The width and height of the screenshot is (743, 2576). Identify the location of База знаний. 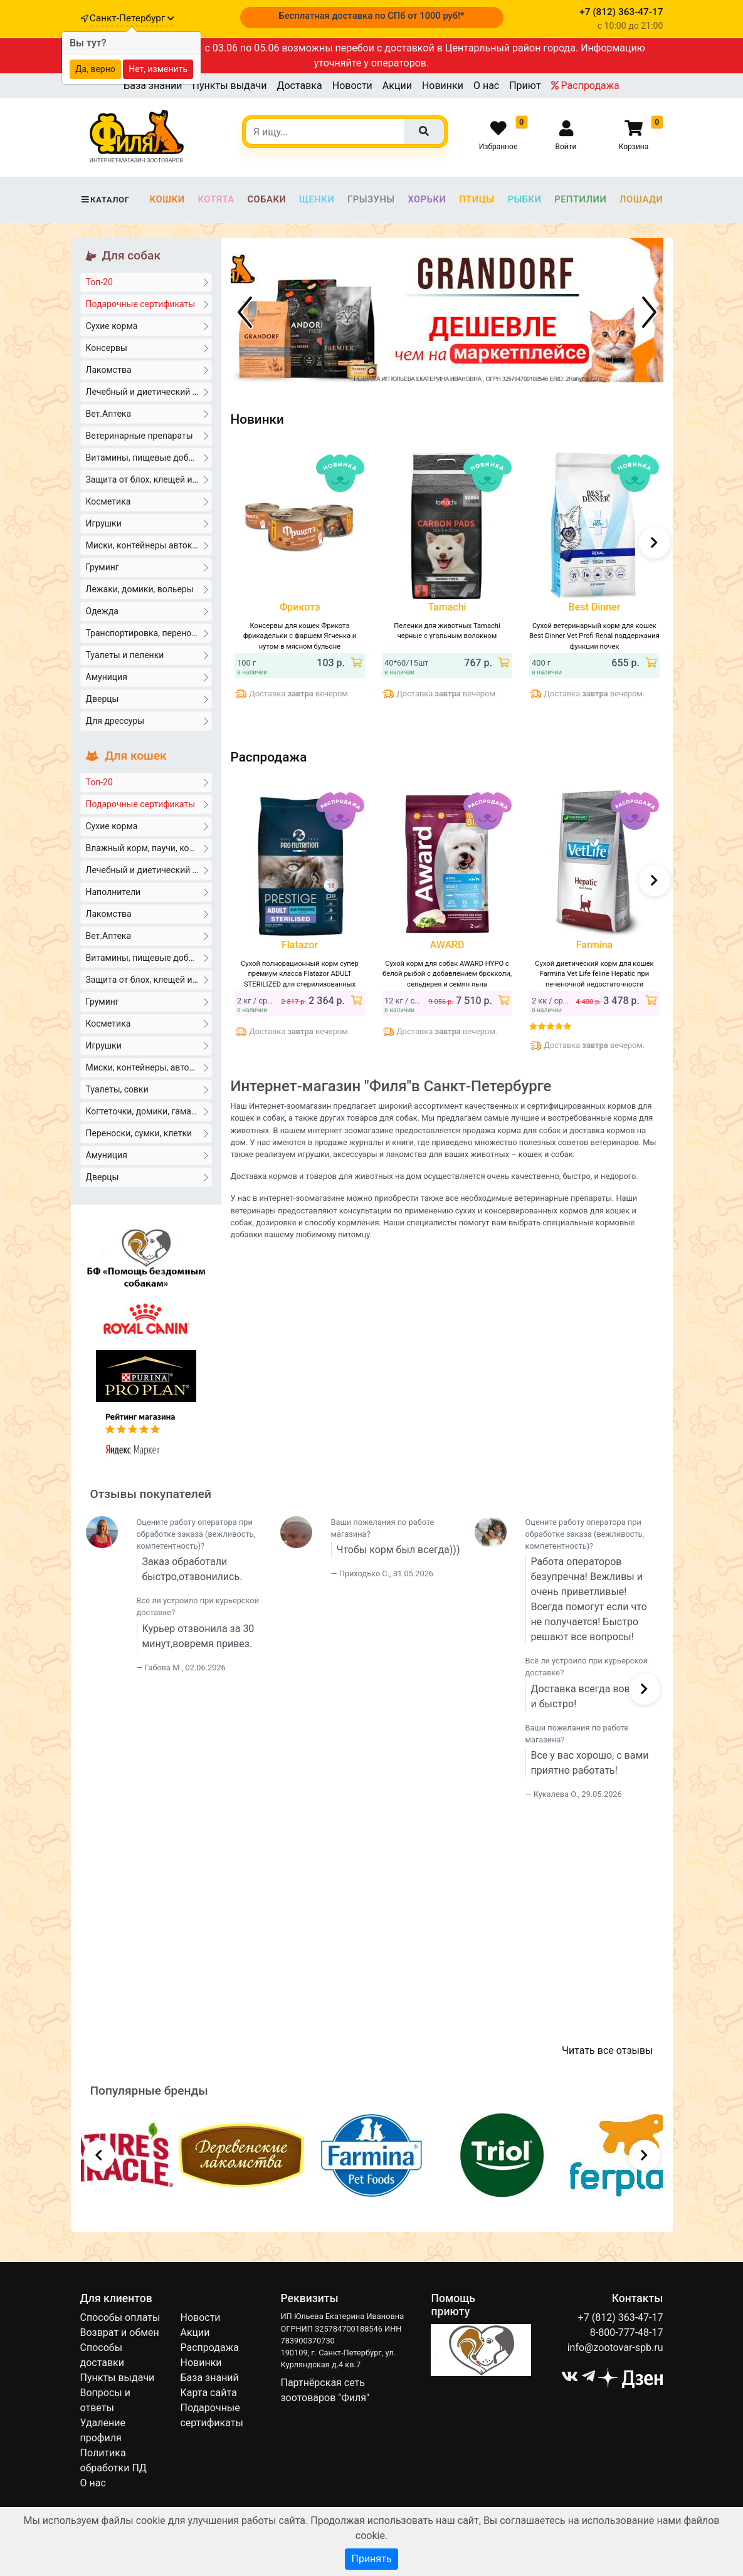
(153, 86).